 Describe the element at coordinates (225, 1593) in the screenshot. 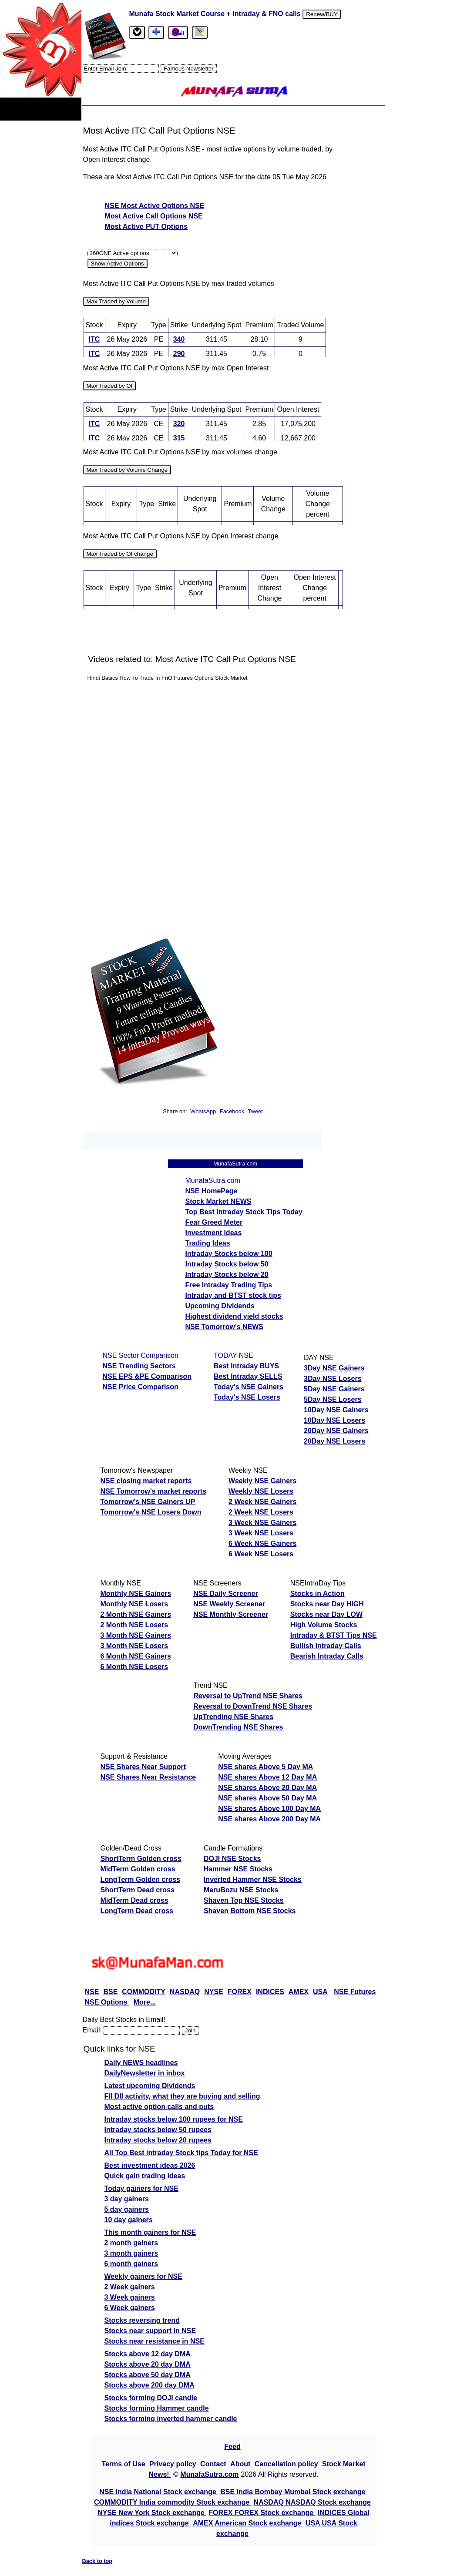

I see `NSE Daily Screener` at that location.